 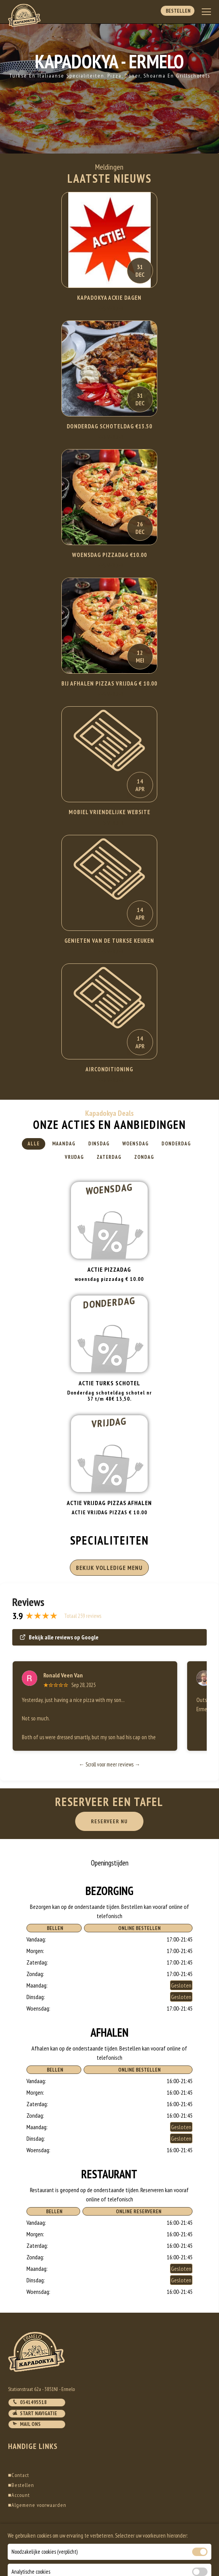 What do you see at coordinates (26, 2424) in the screenshot?
I see `Mail ons` at bounding box center [26, 2424].